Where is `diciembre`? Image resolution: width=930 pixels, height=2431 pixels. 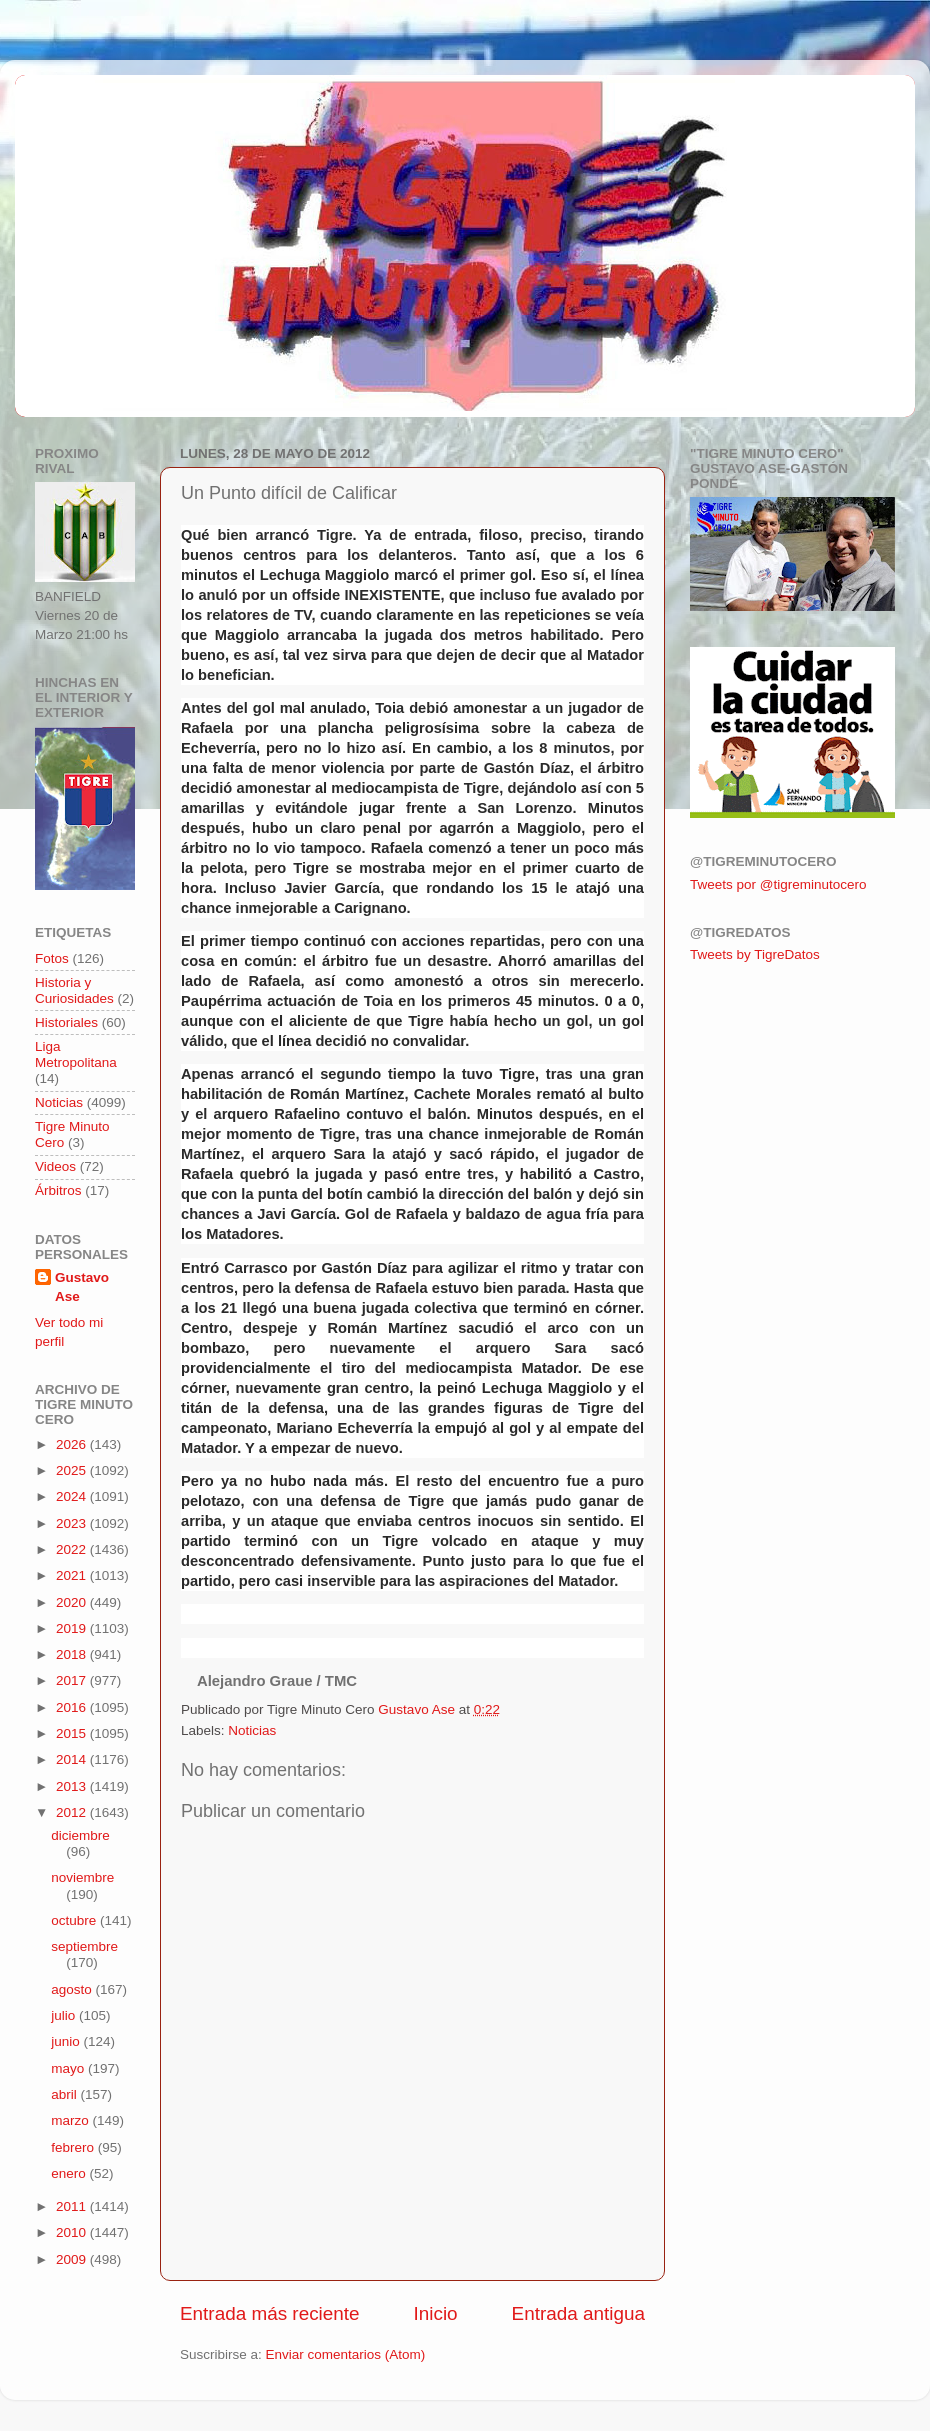
diciembre is located at coordinates (80, 1835).